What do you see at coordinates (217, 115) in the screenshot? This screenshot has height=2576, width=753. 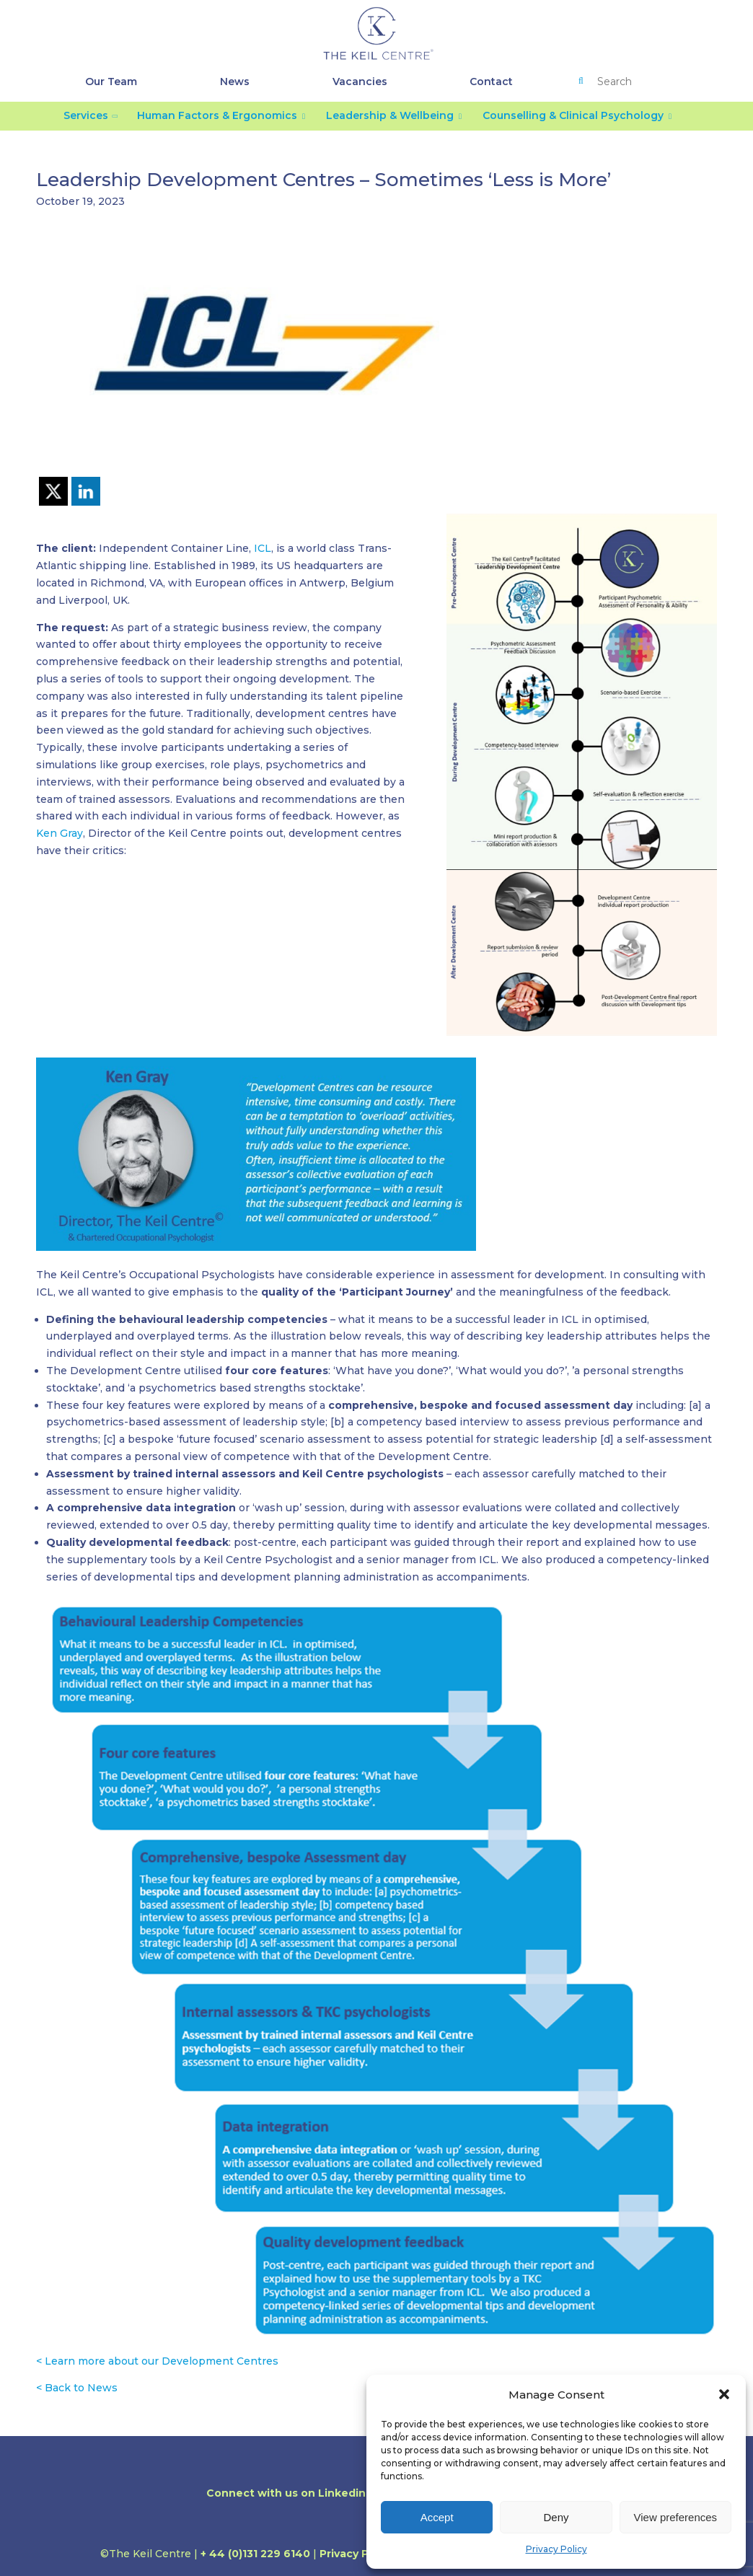 I see `Human Factors & Ergonomics` at bounding box center [217, 115].